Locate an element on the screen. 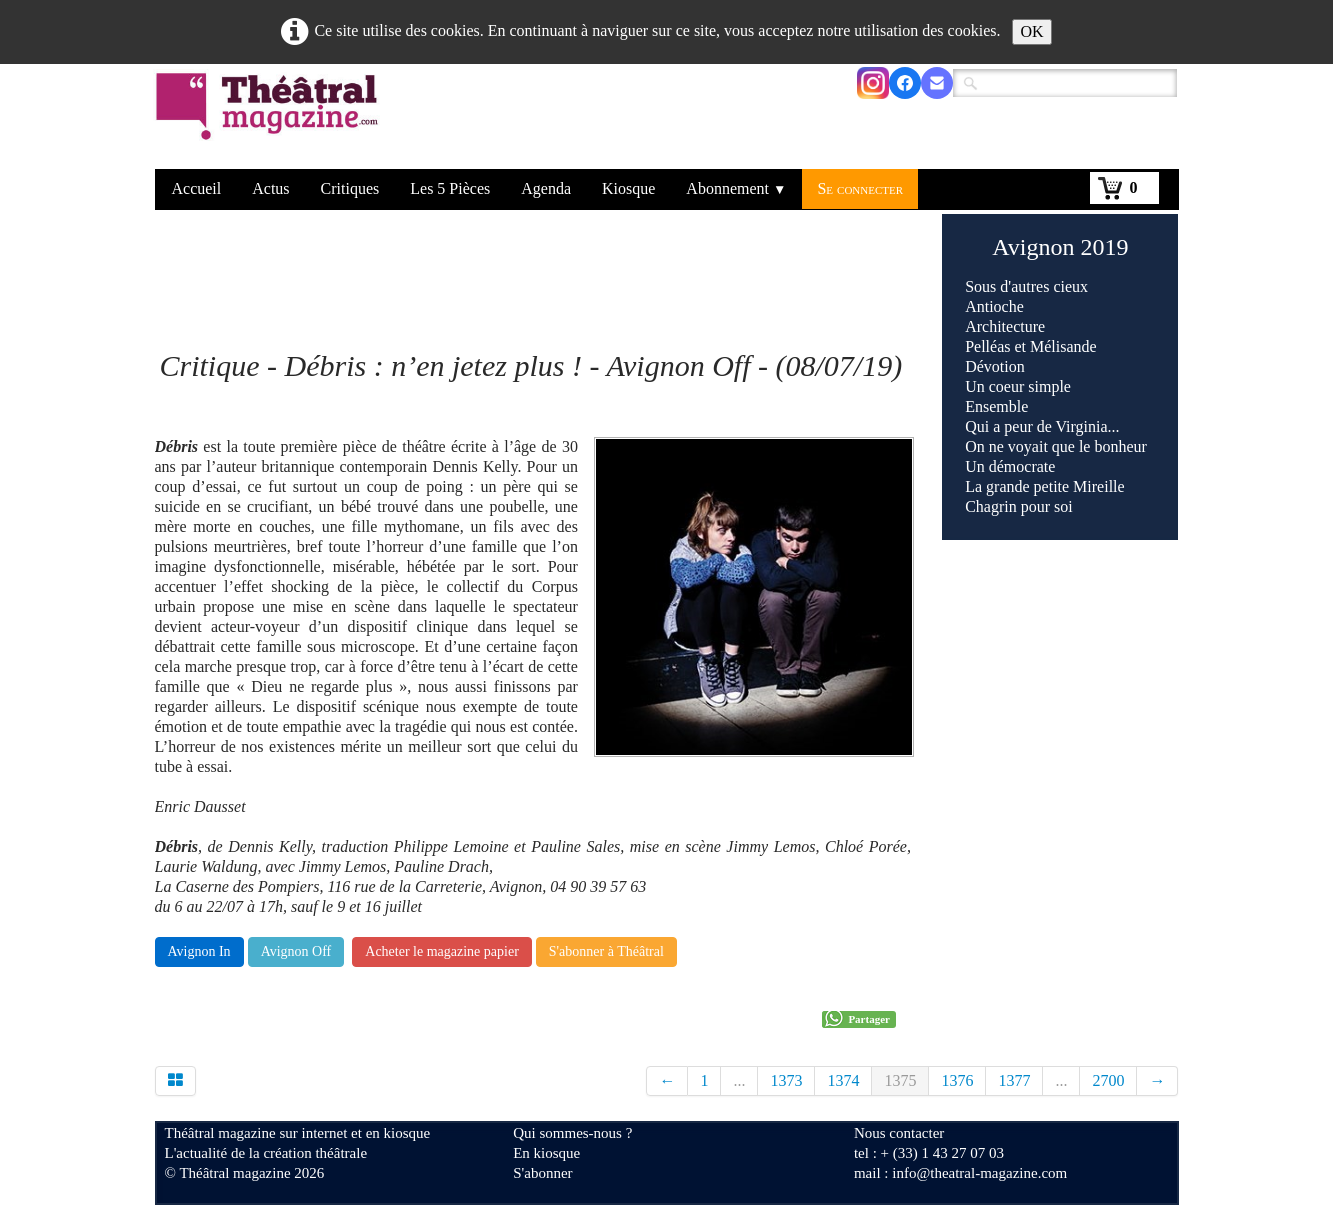  Abonnement is located at coordinates (736, 188).